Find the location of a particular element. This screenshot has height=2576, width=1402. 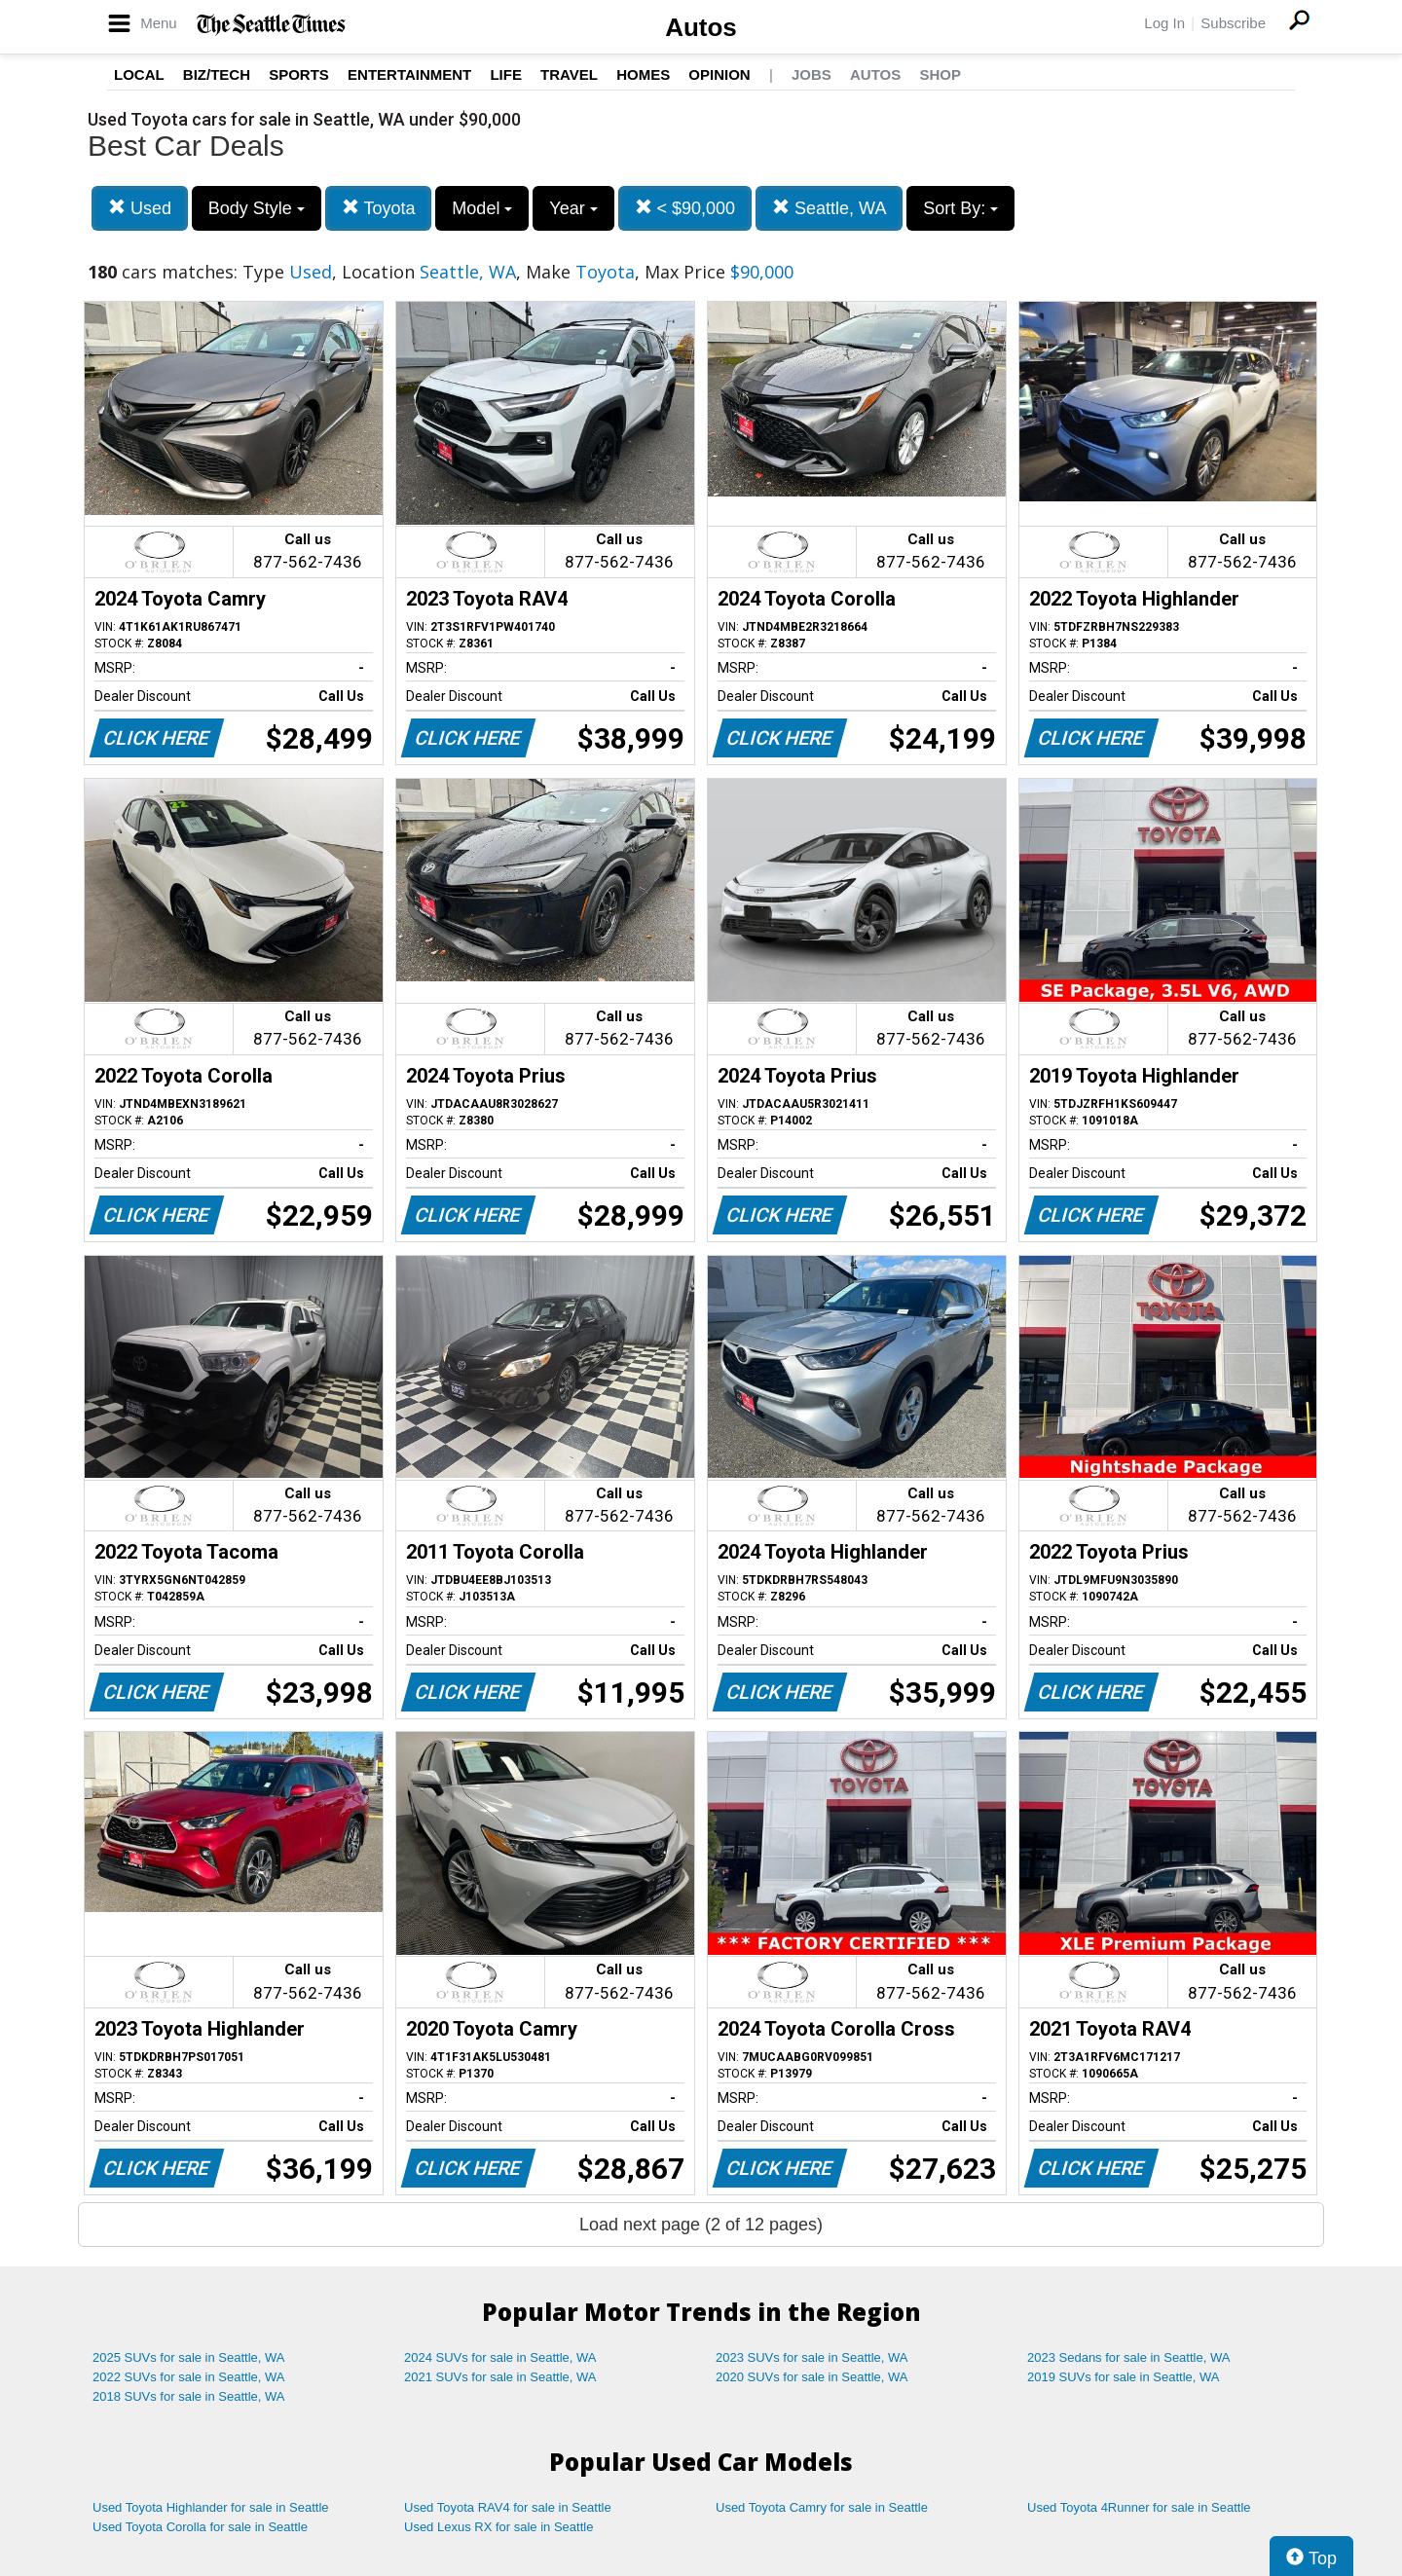

2022 SUVs for sale in Seattle, WA is located at coordinates (188, 2377).